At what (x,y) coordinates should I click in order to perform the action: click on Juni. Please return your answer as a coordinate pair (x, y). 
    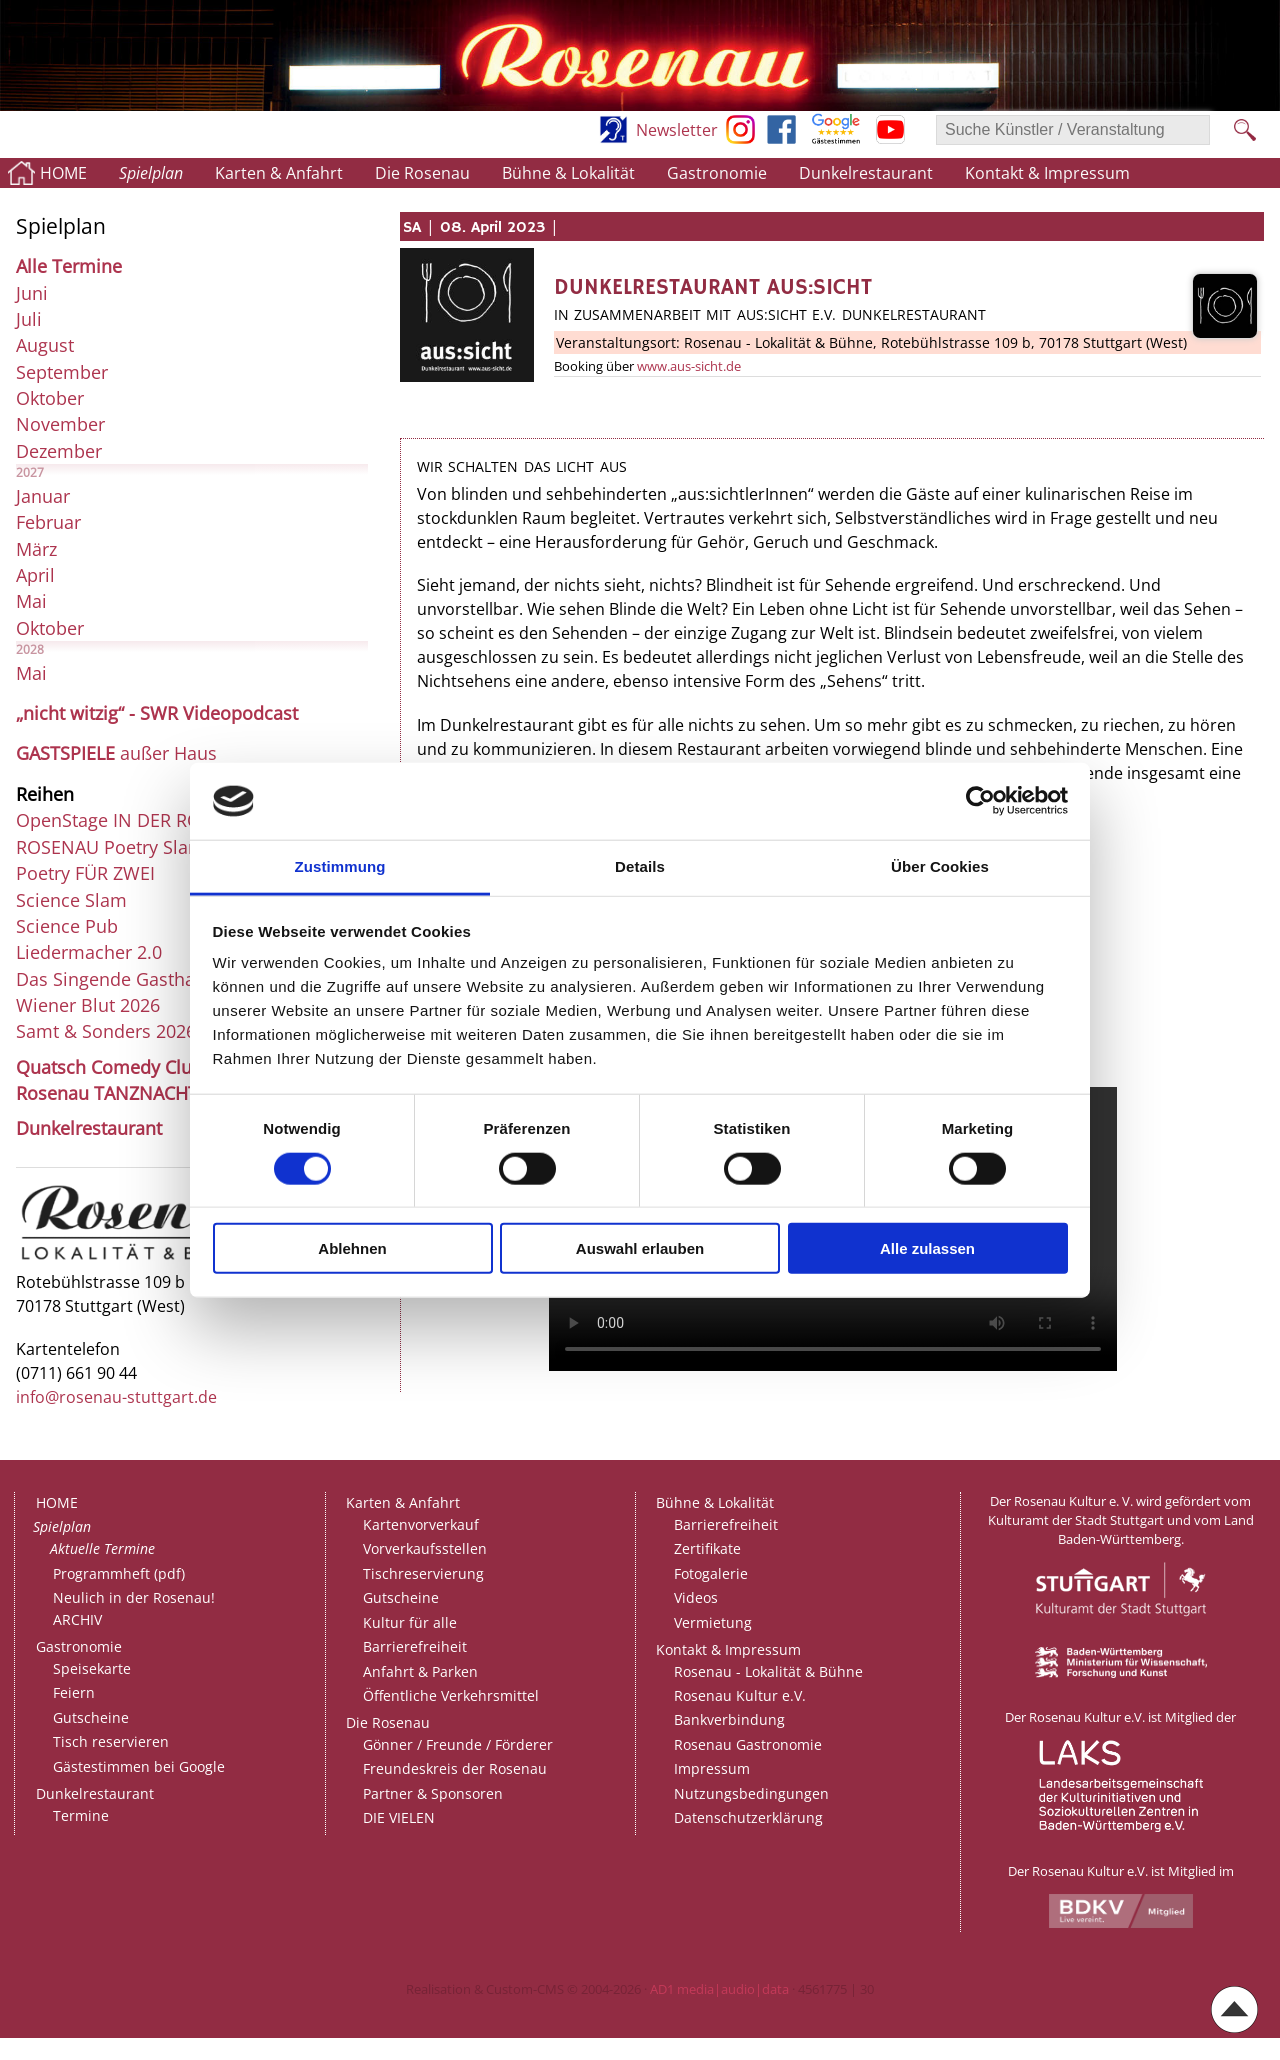
    Looking at the image, I should click on (32, 293).